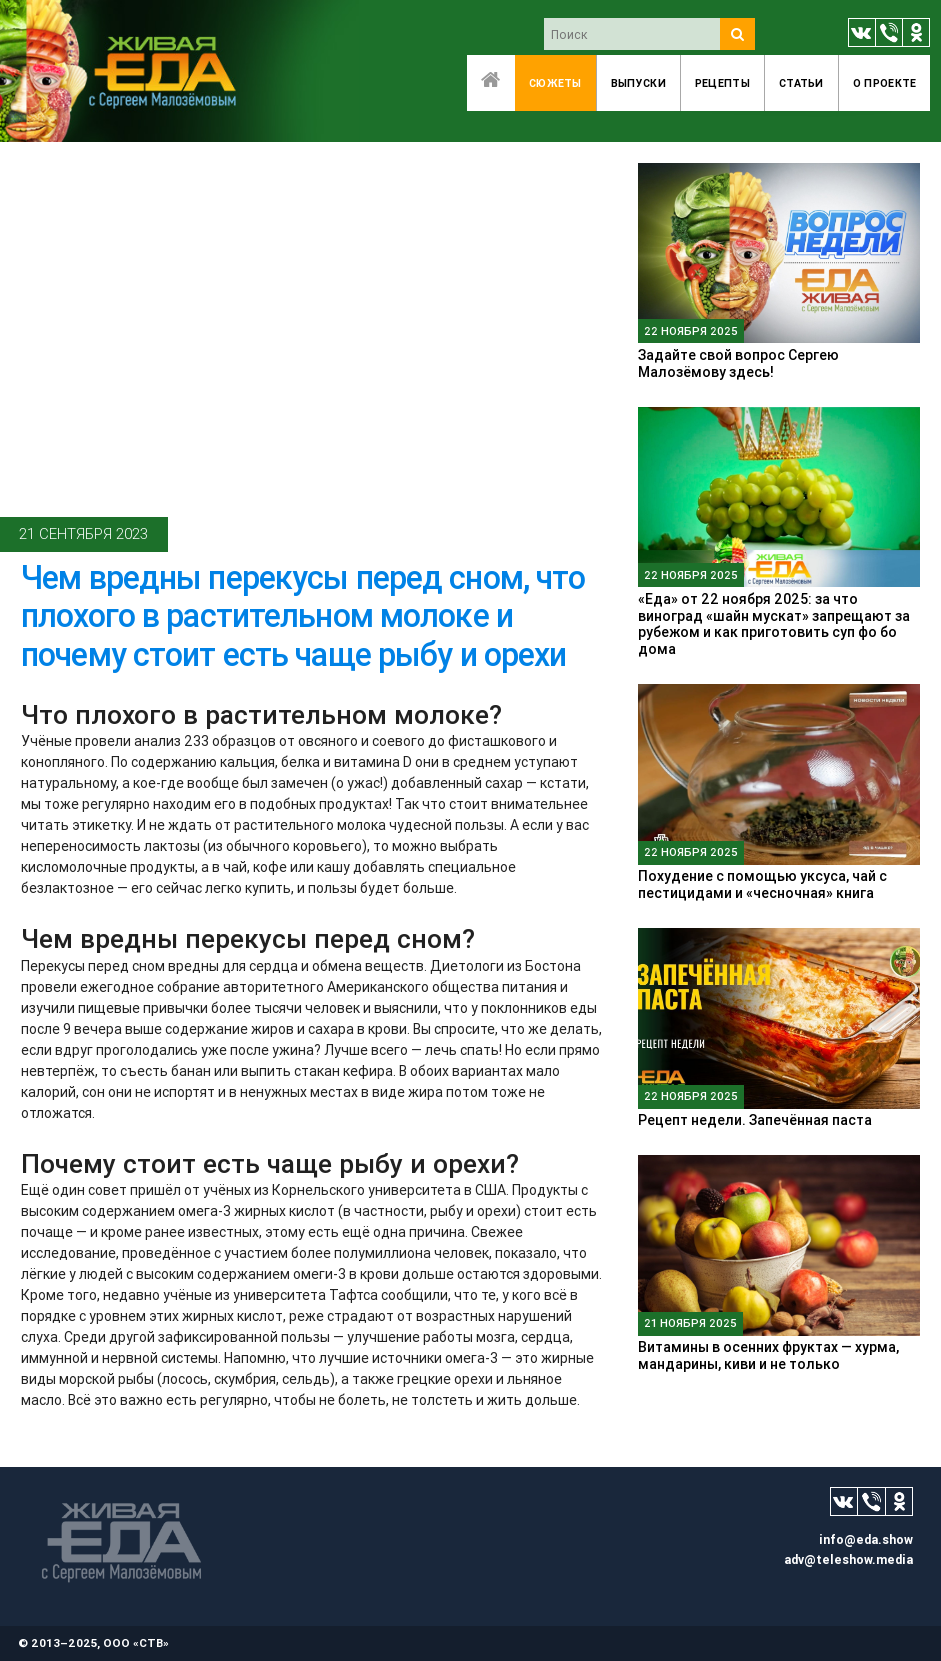 The width and height of the screenshot is (941, 1661). What do you see at coordinates (885, 83) in the screenshot?
I see `O проекте` at bounding box center [885, 83].